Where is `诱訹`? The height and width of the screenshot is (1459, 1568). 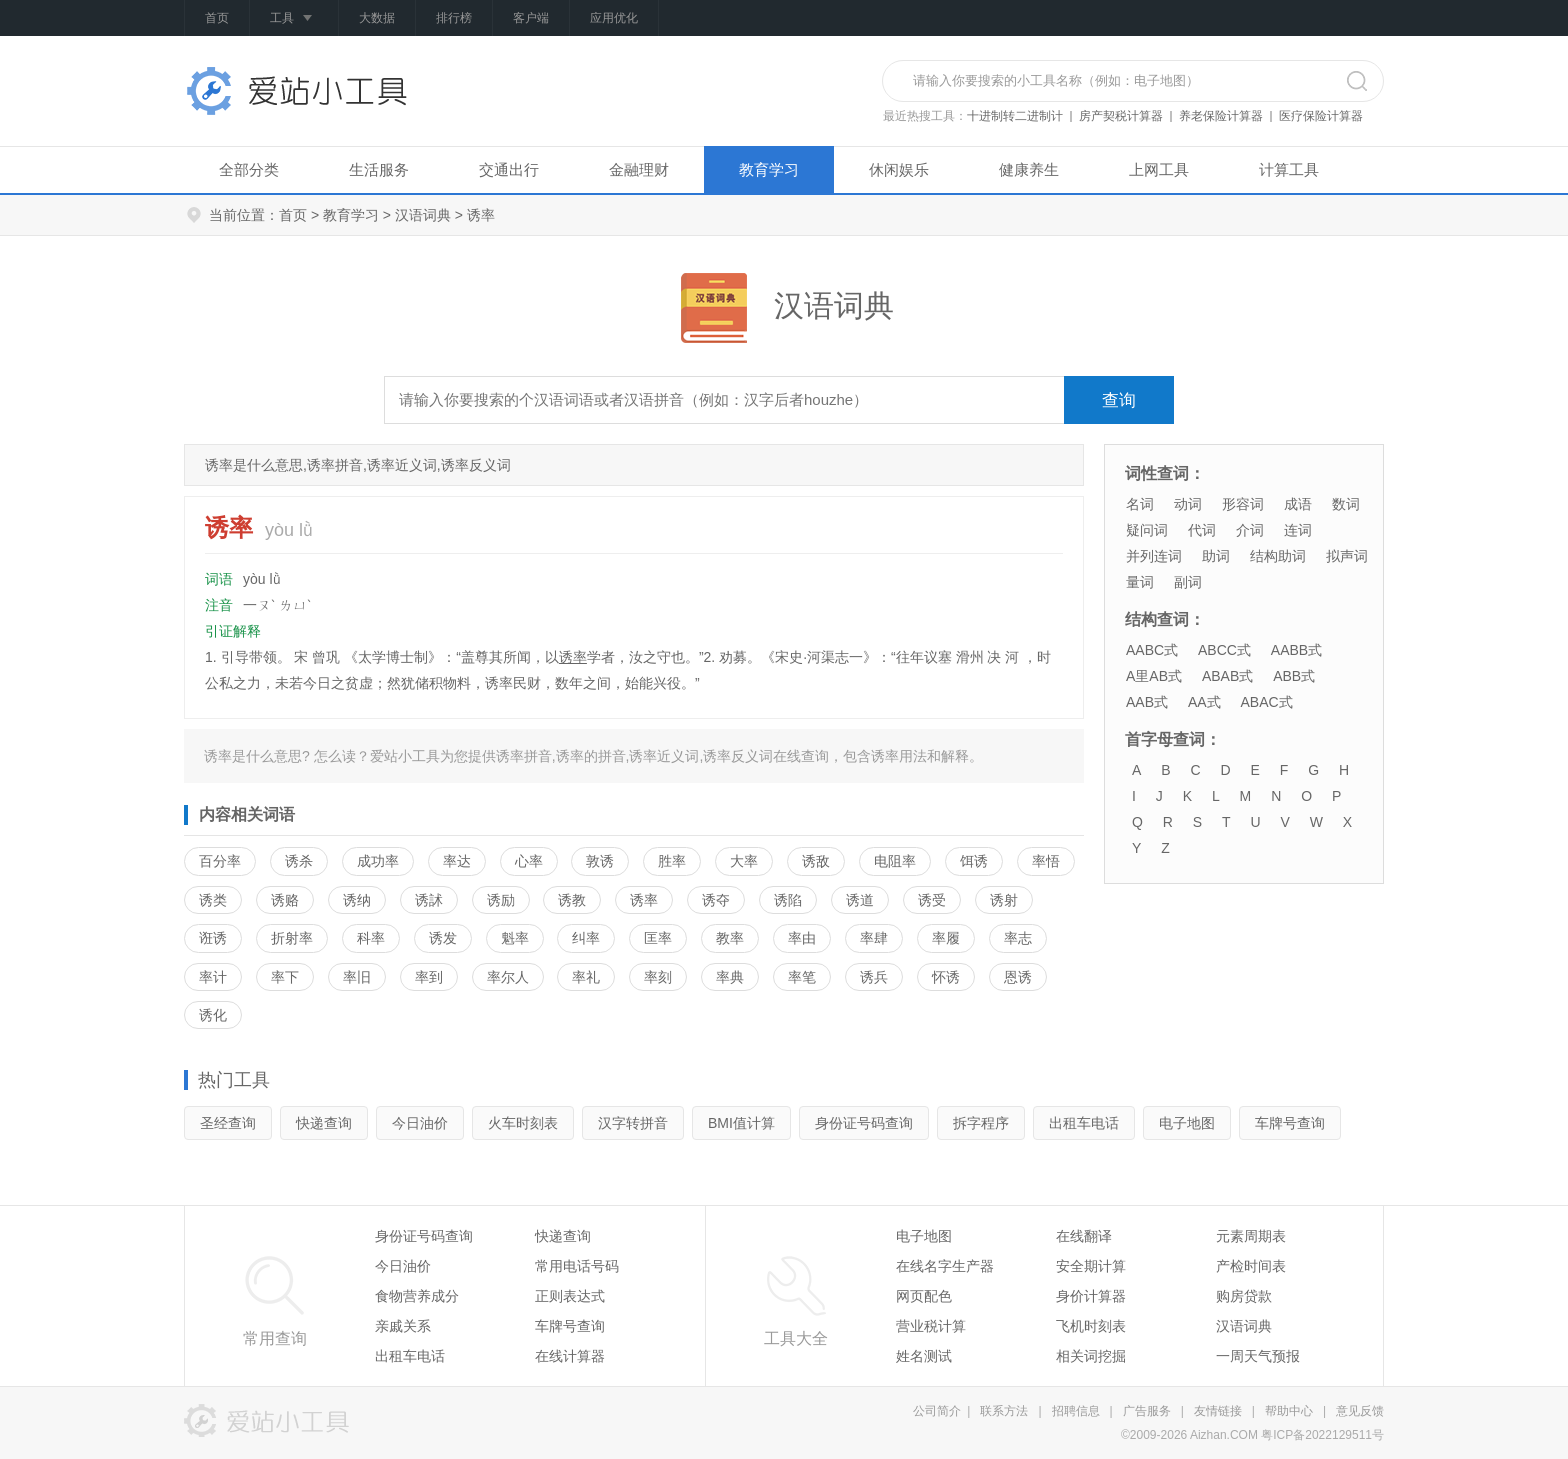
诱訹 is located at coordinates (429, 900).